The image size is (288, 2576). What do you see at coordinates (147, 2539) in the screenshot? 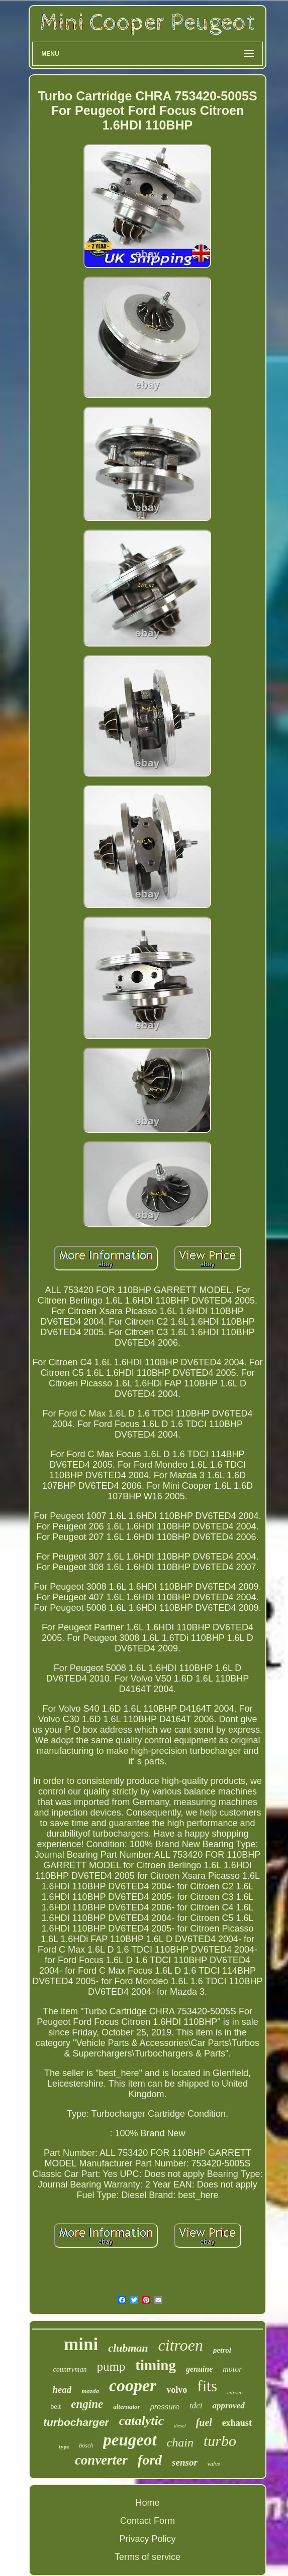
I see `Privacy Policy` at bounding box center [147, 2539].